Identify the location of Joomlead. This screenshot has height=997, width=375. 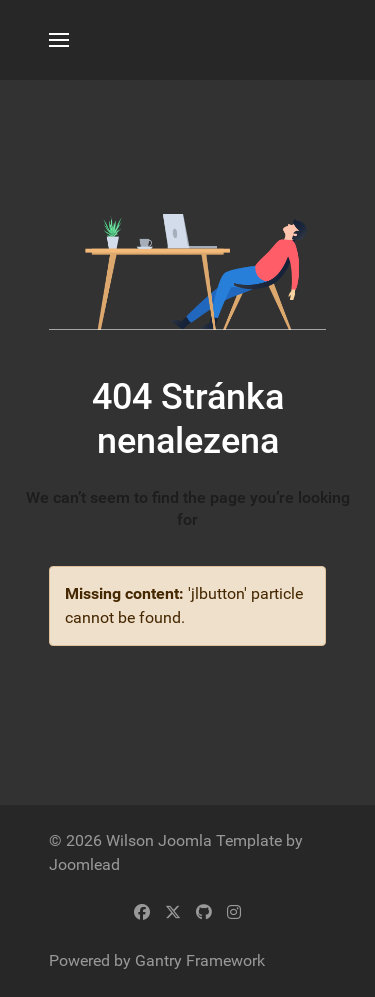
(84, 864).